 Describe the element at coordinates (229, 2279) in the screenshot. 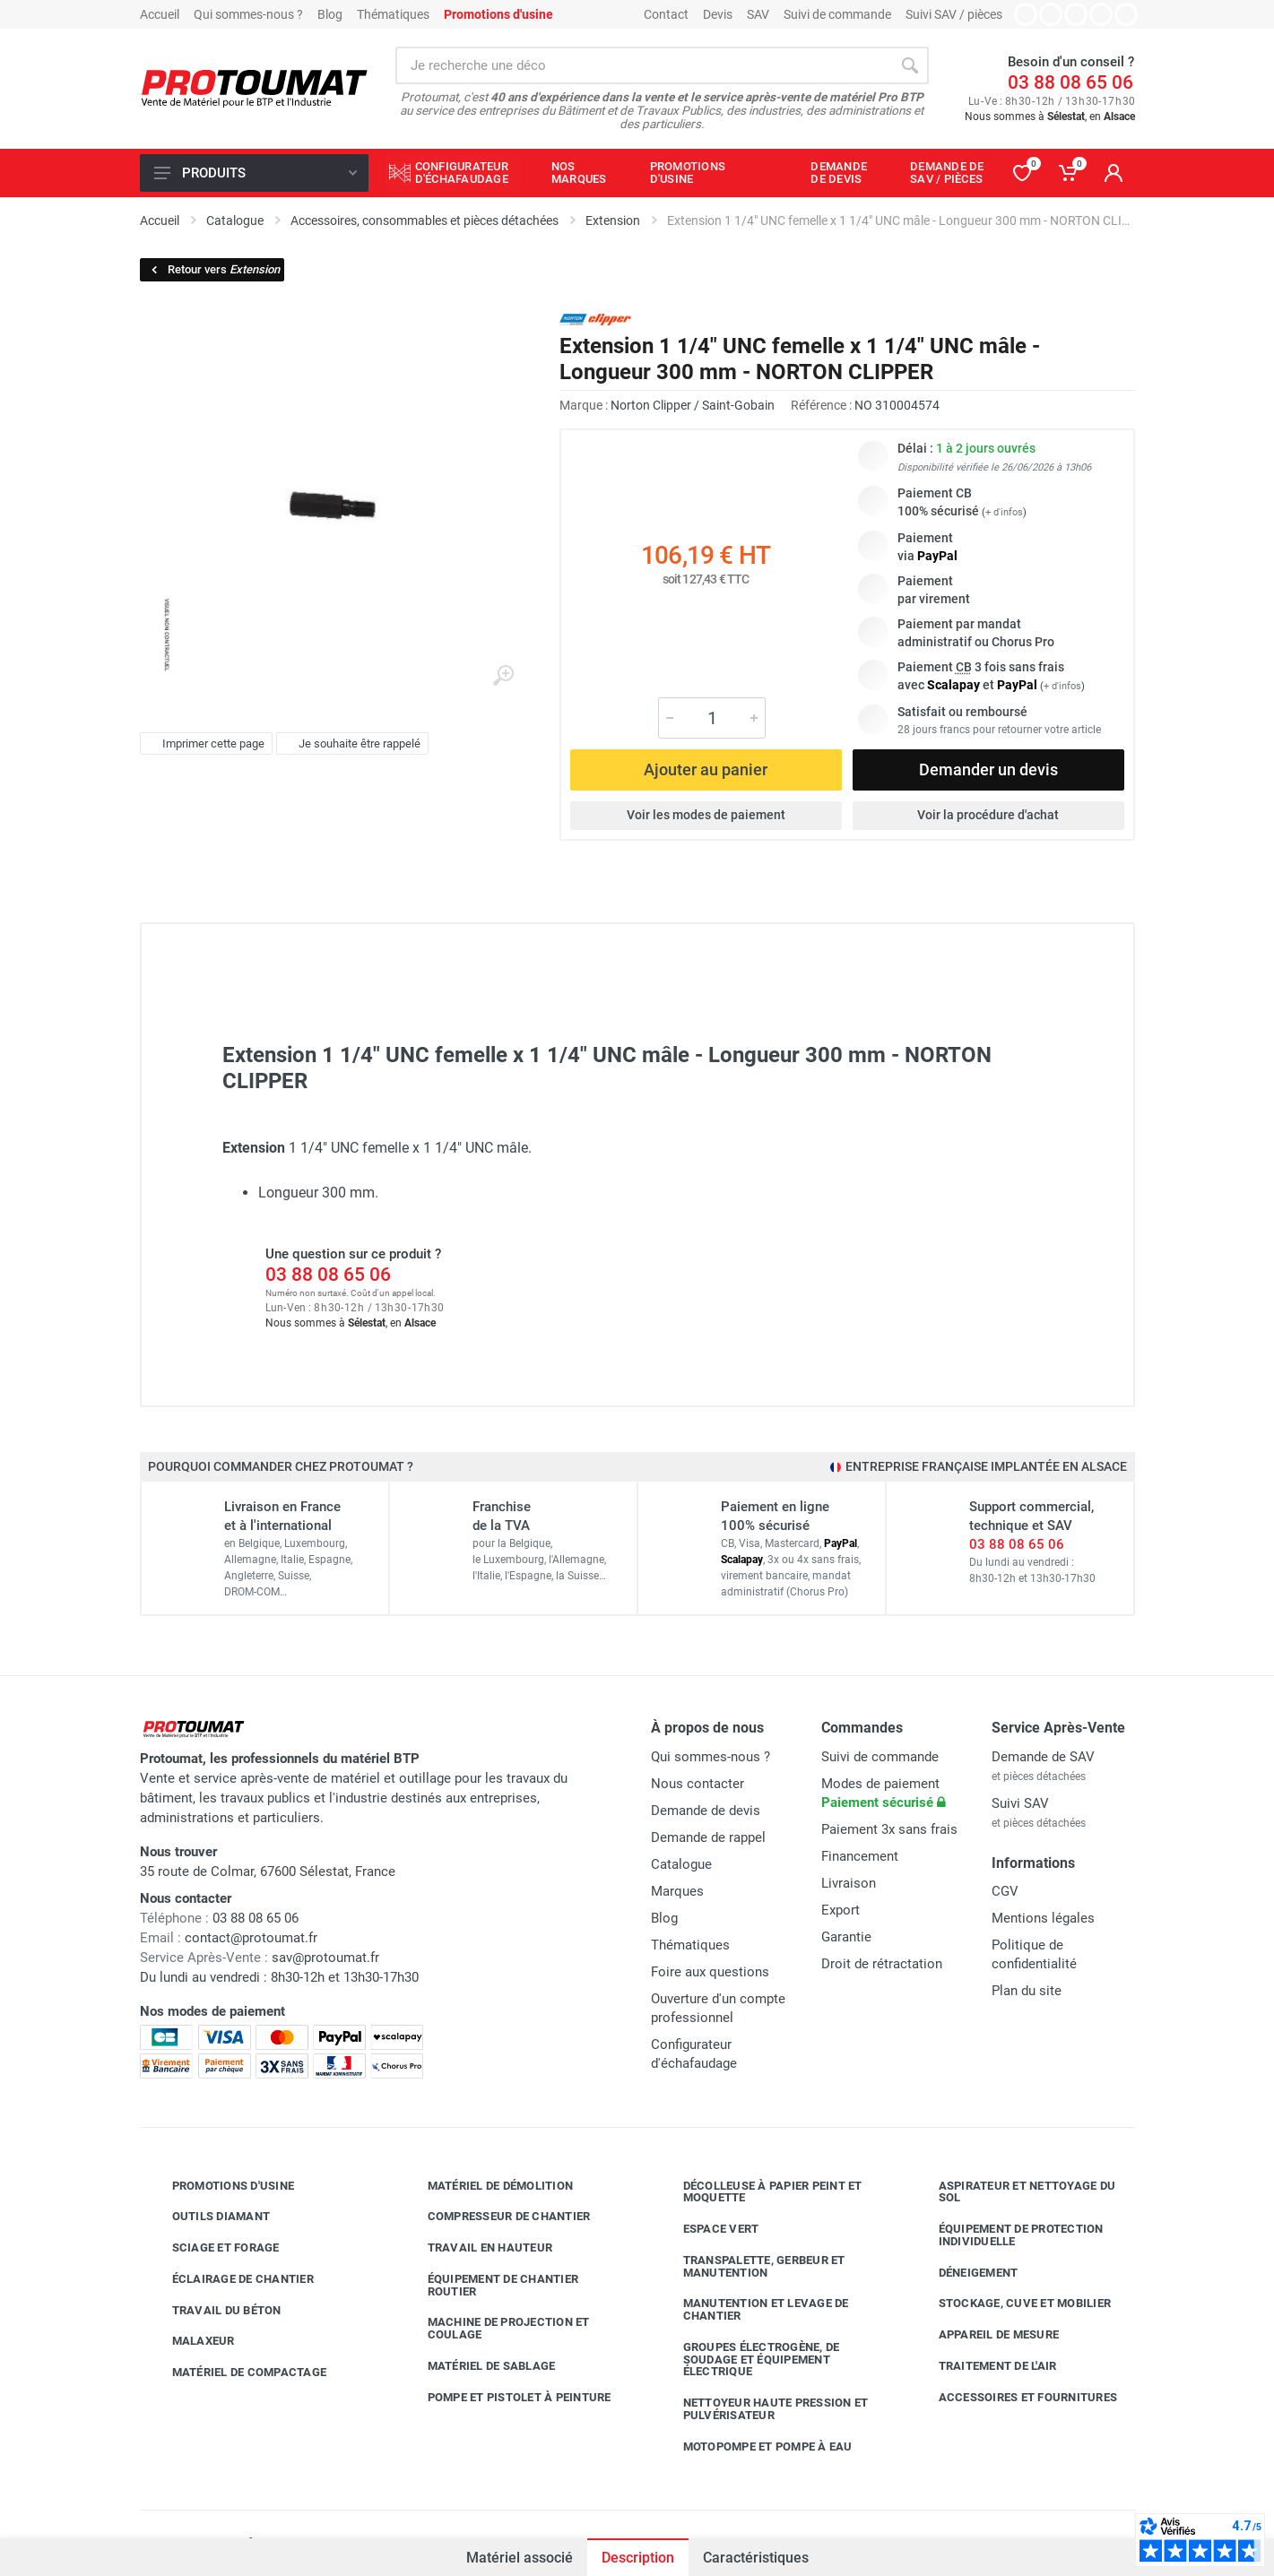

I see `Éclairage de chantier` at that location.